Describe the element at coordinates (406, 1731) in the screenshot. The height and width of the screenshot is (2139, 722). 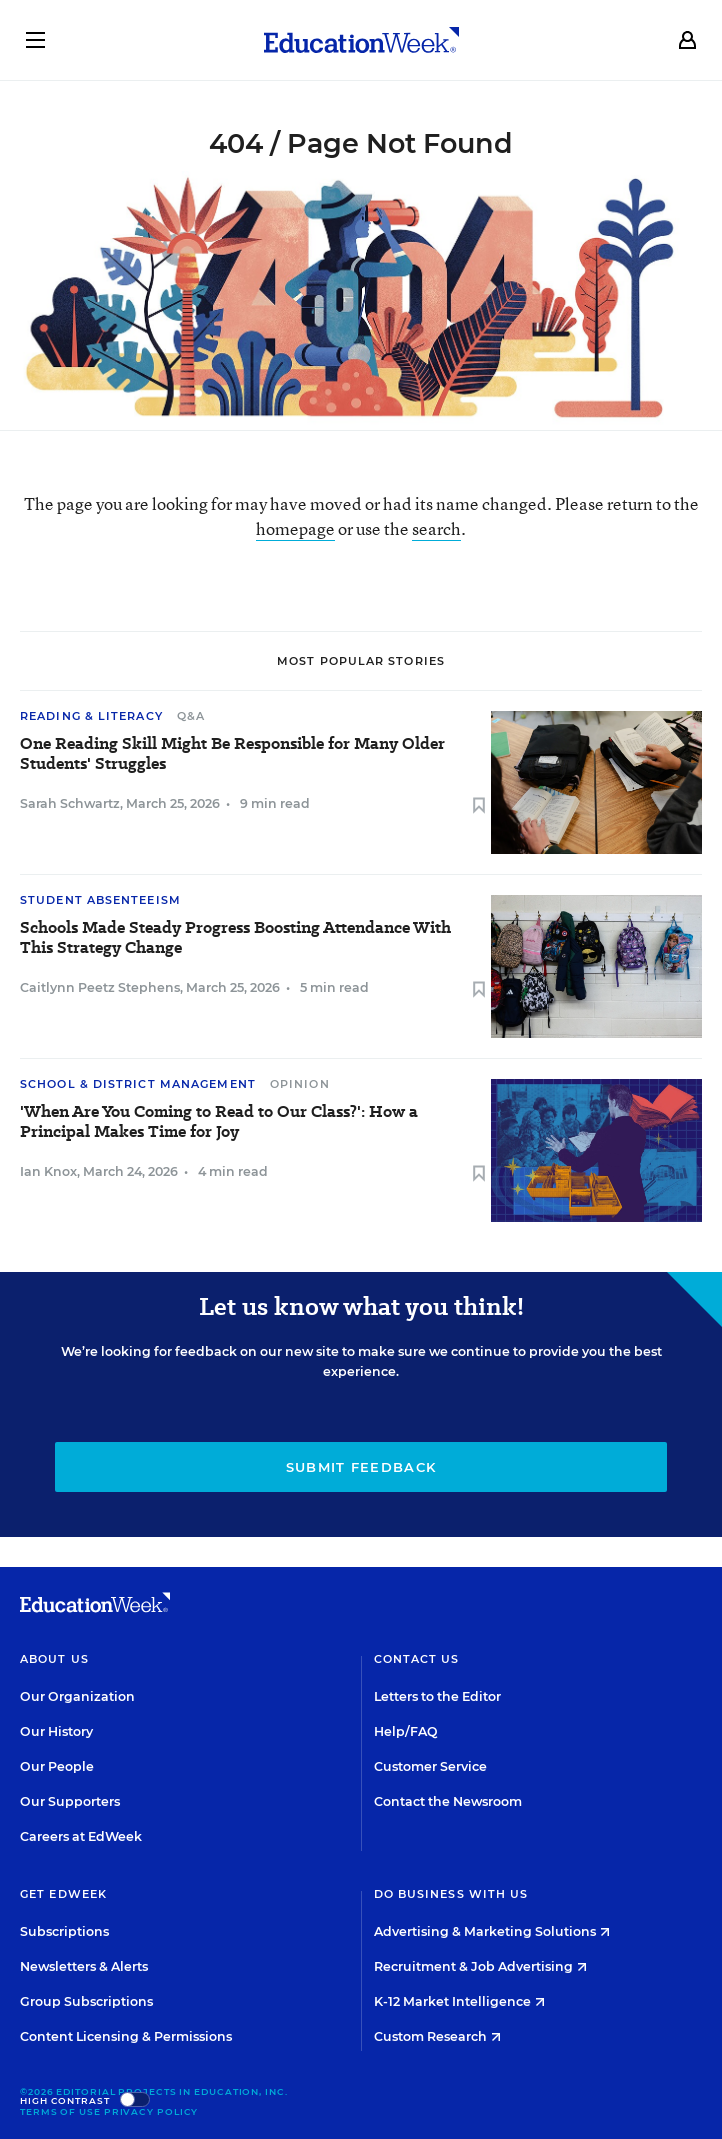
I see `Help/FAQ` at that location.